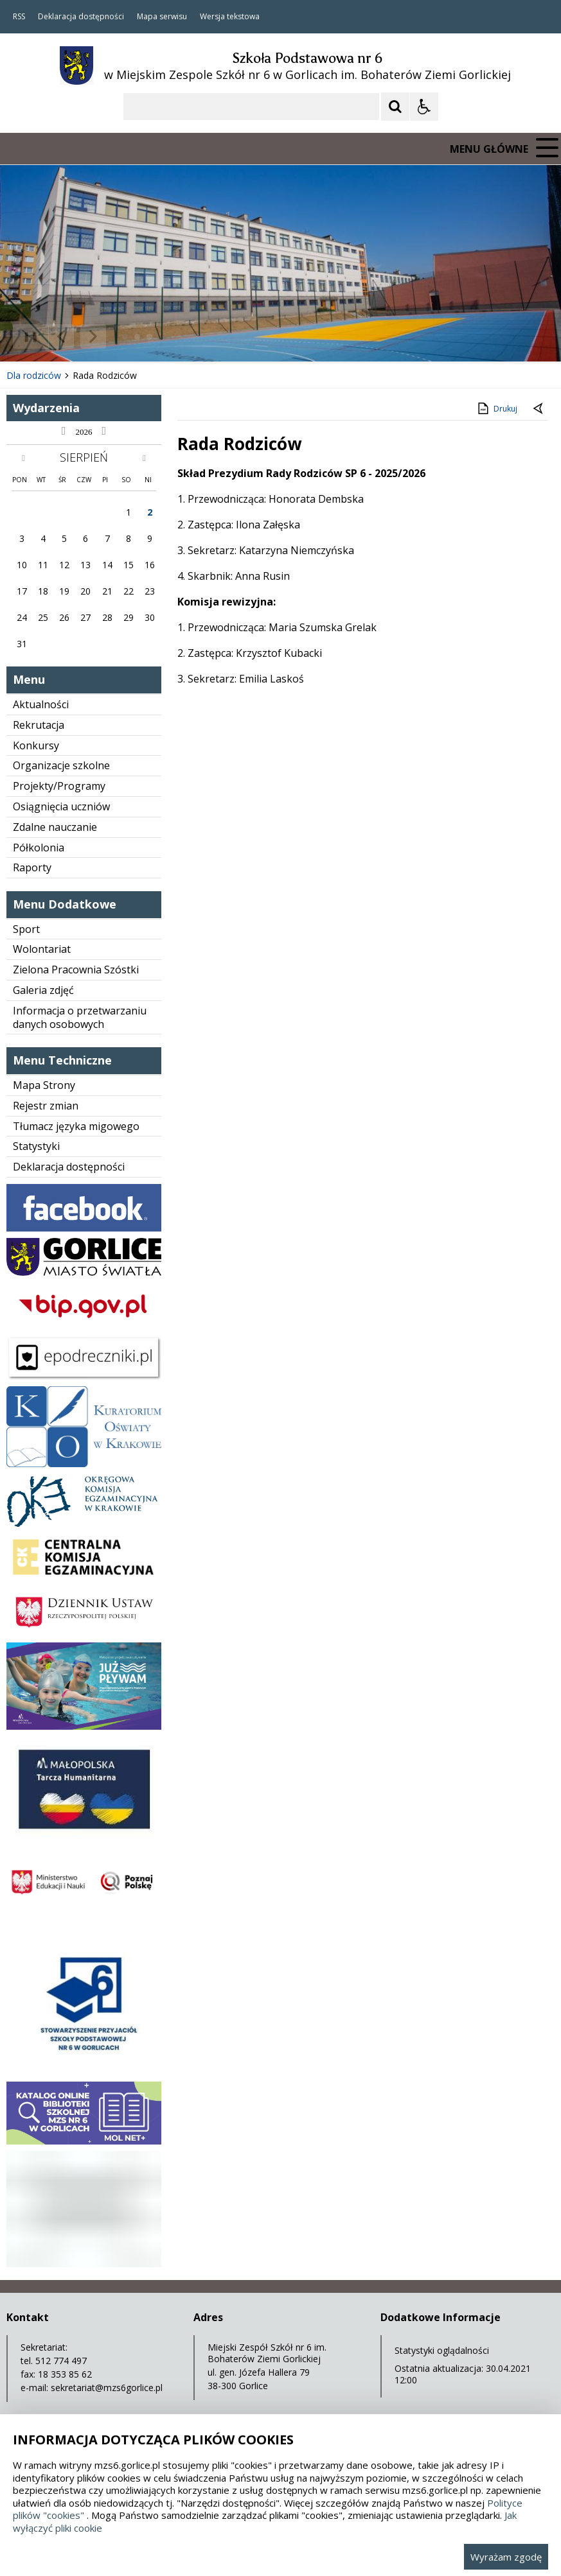 This screenshot has height=2576, width=561. Describe the element at coordinates (539, 409) in the screenshot. I see `[Powrót do poprzedniej strony]` at that location.